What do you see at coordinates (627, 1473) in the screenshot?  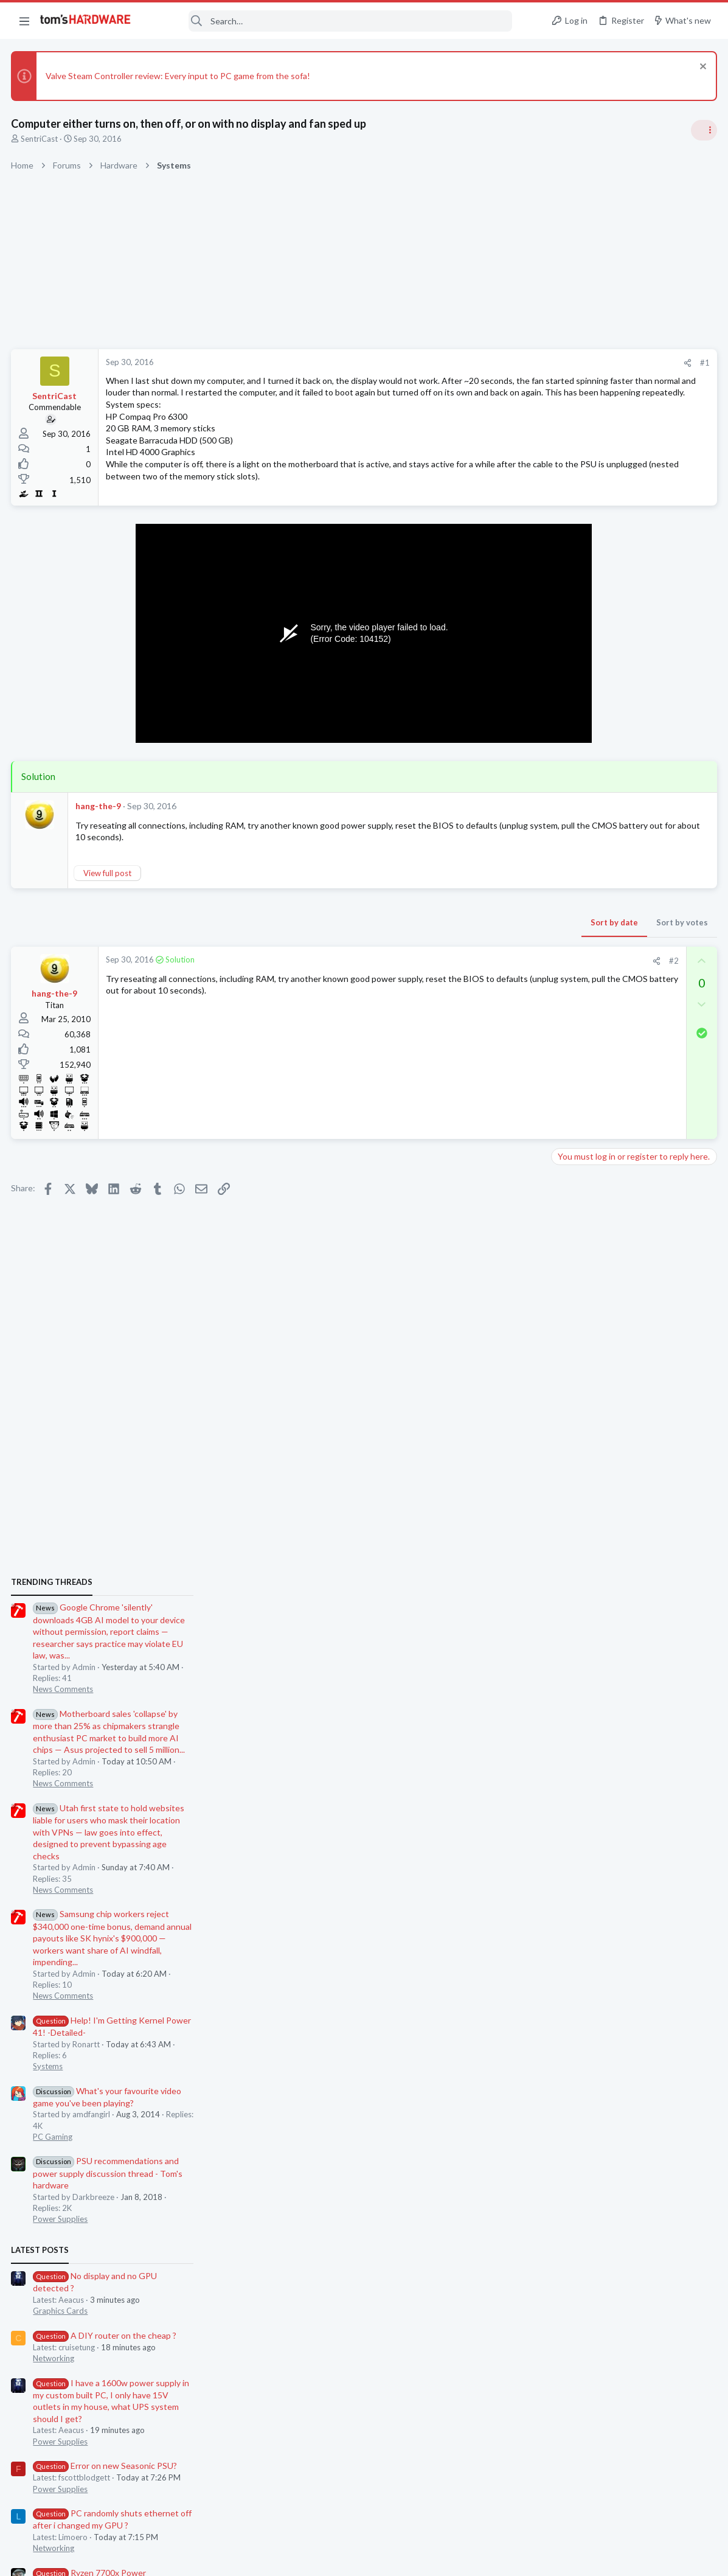 I see `A DIY router on the cheap ?` at bounding box center [627, 1473].